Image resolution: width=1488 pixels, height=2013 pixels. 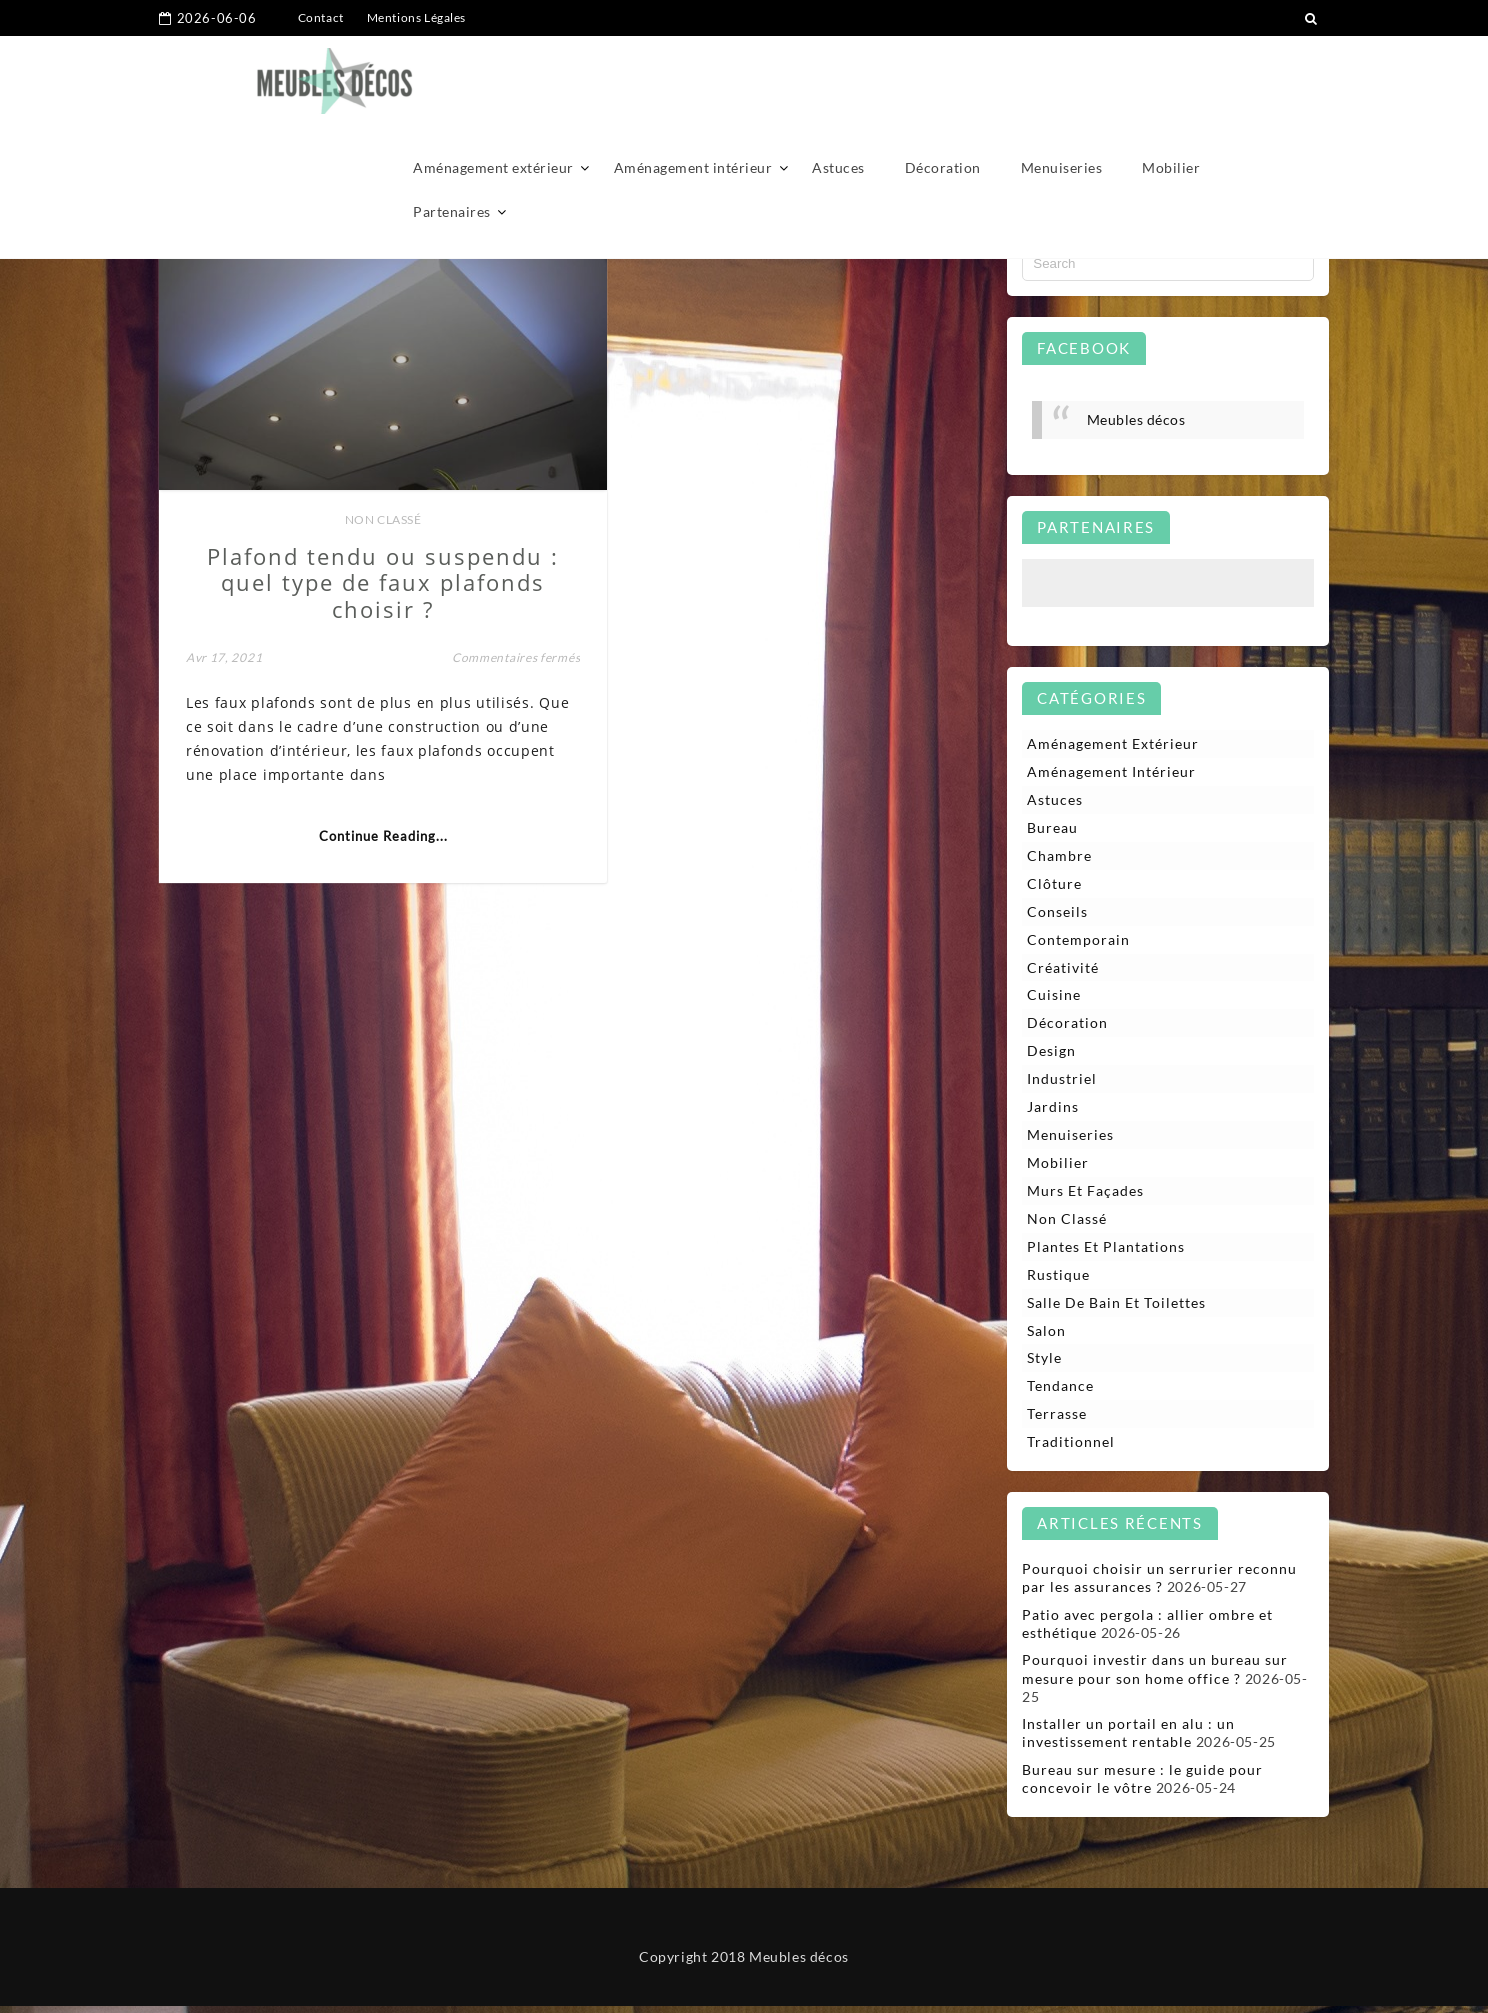 I want to click on Astuces, so click(x=838, y=77).